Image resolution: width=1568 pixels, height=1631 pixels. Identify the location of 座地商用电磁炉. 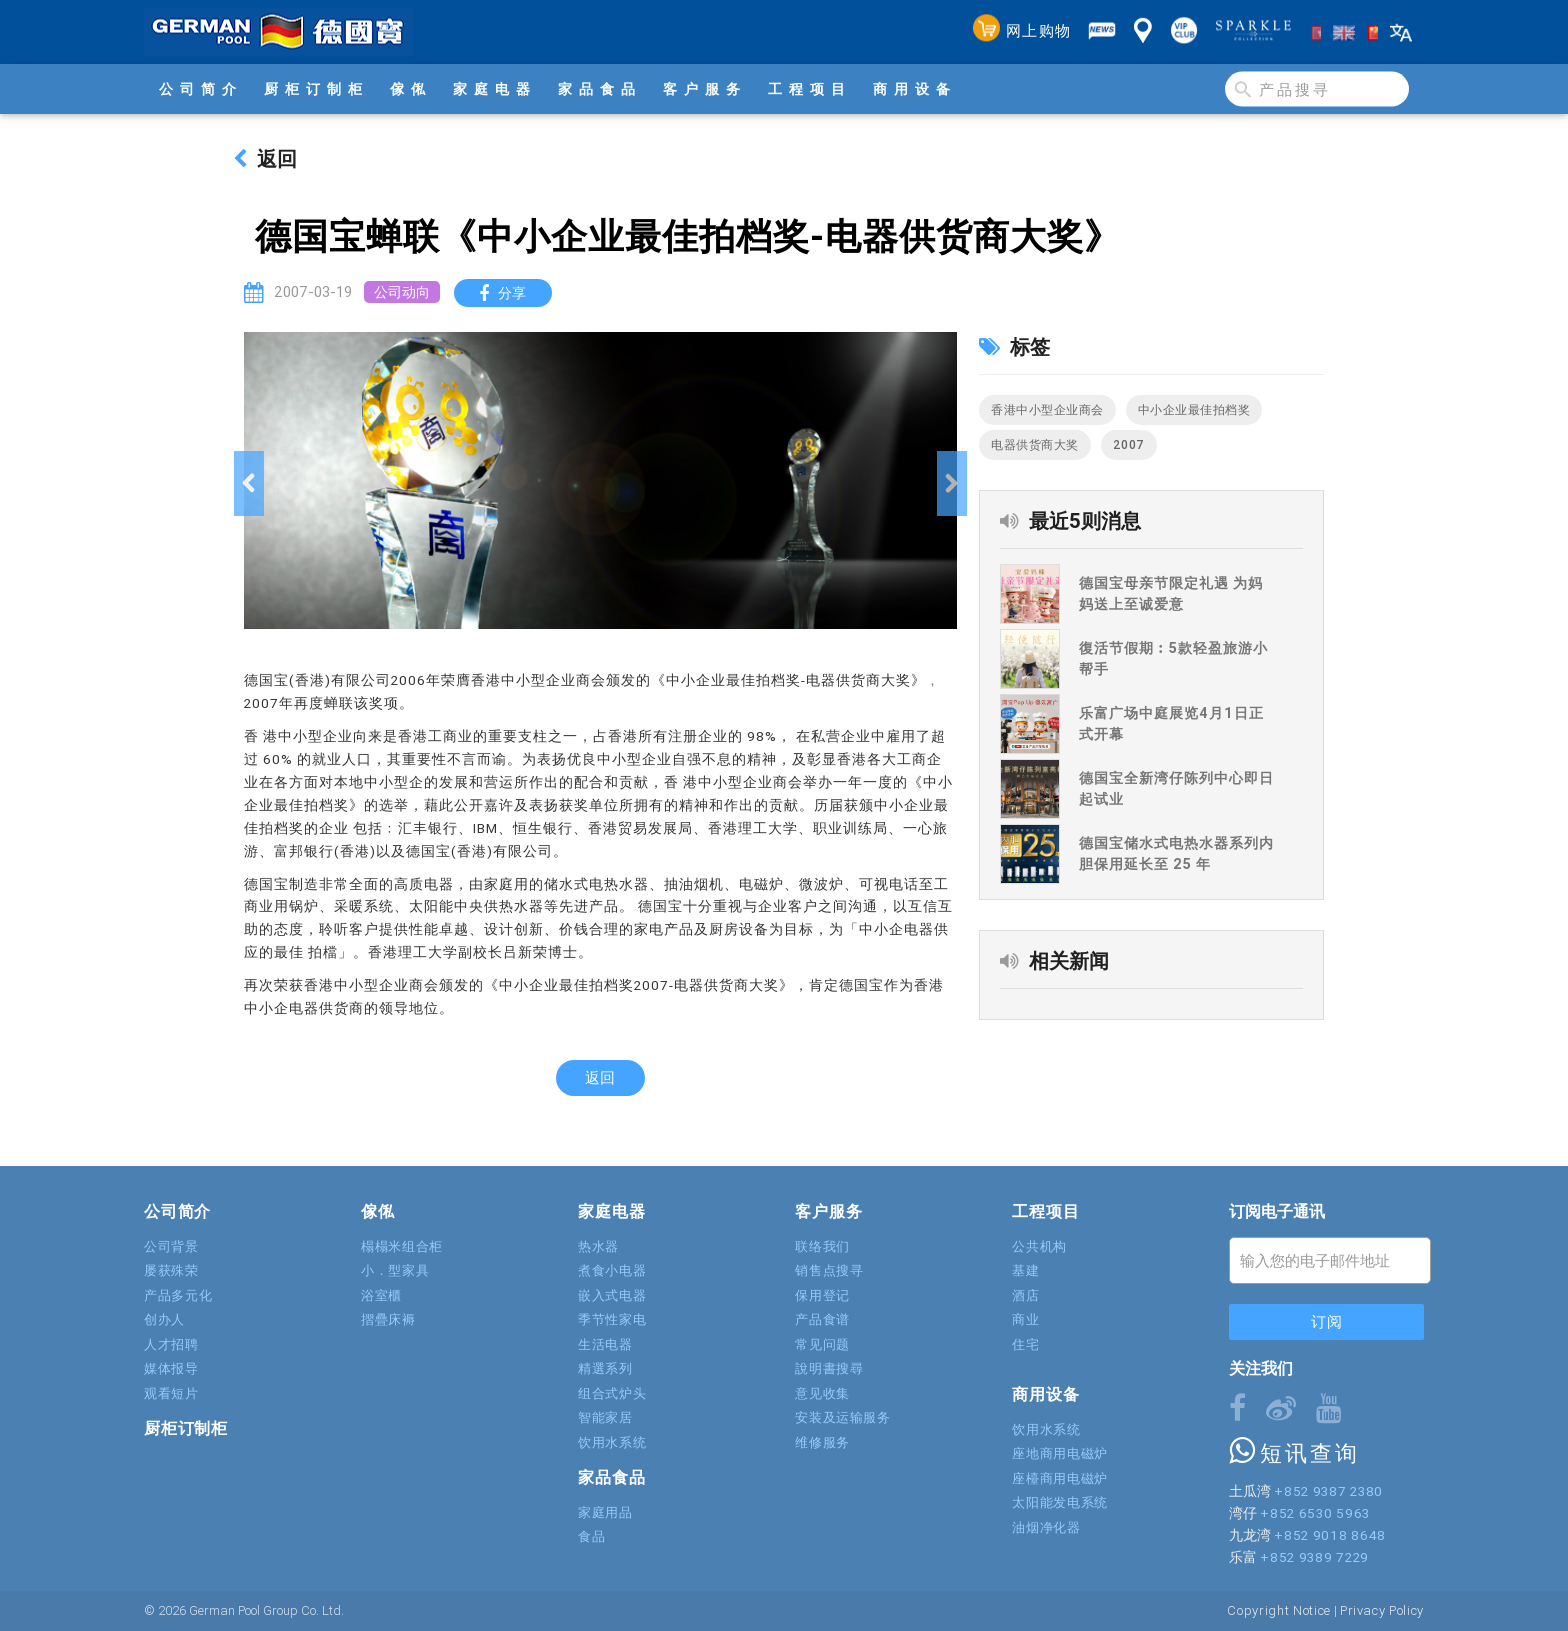
(1060, 1453).